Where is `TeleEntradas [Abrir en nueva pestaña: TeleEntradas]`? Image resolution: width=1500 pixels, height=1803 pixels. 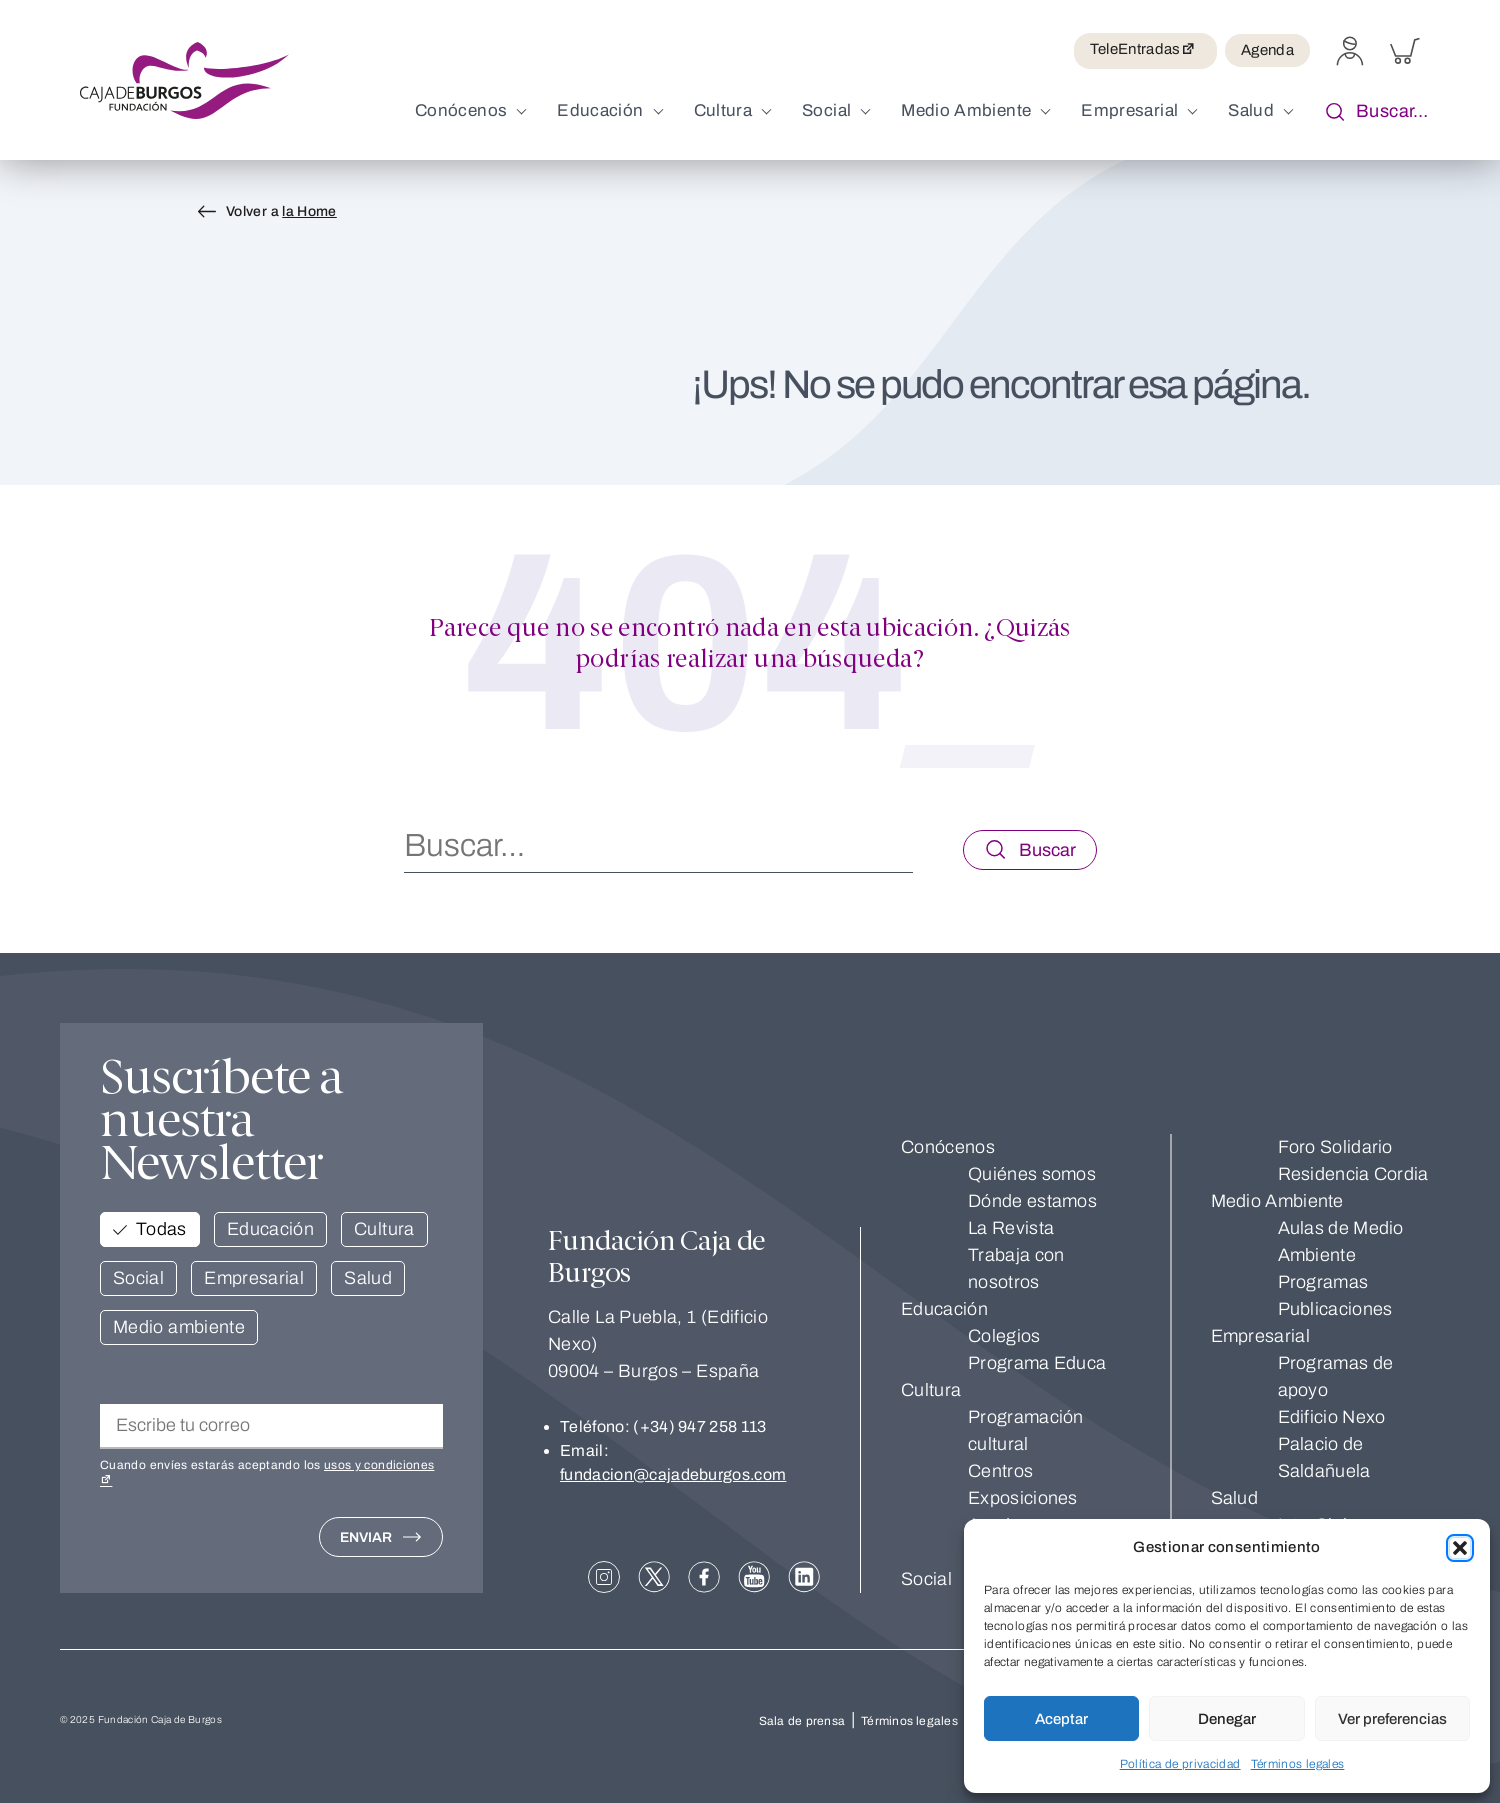 TeleEntradas [Abrir en nueva pestaña: TeleEntradas] is located at coordinates (1145, 51).